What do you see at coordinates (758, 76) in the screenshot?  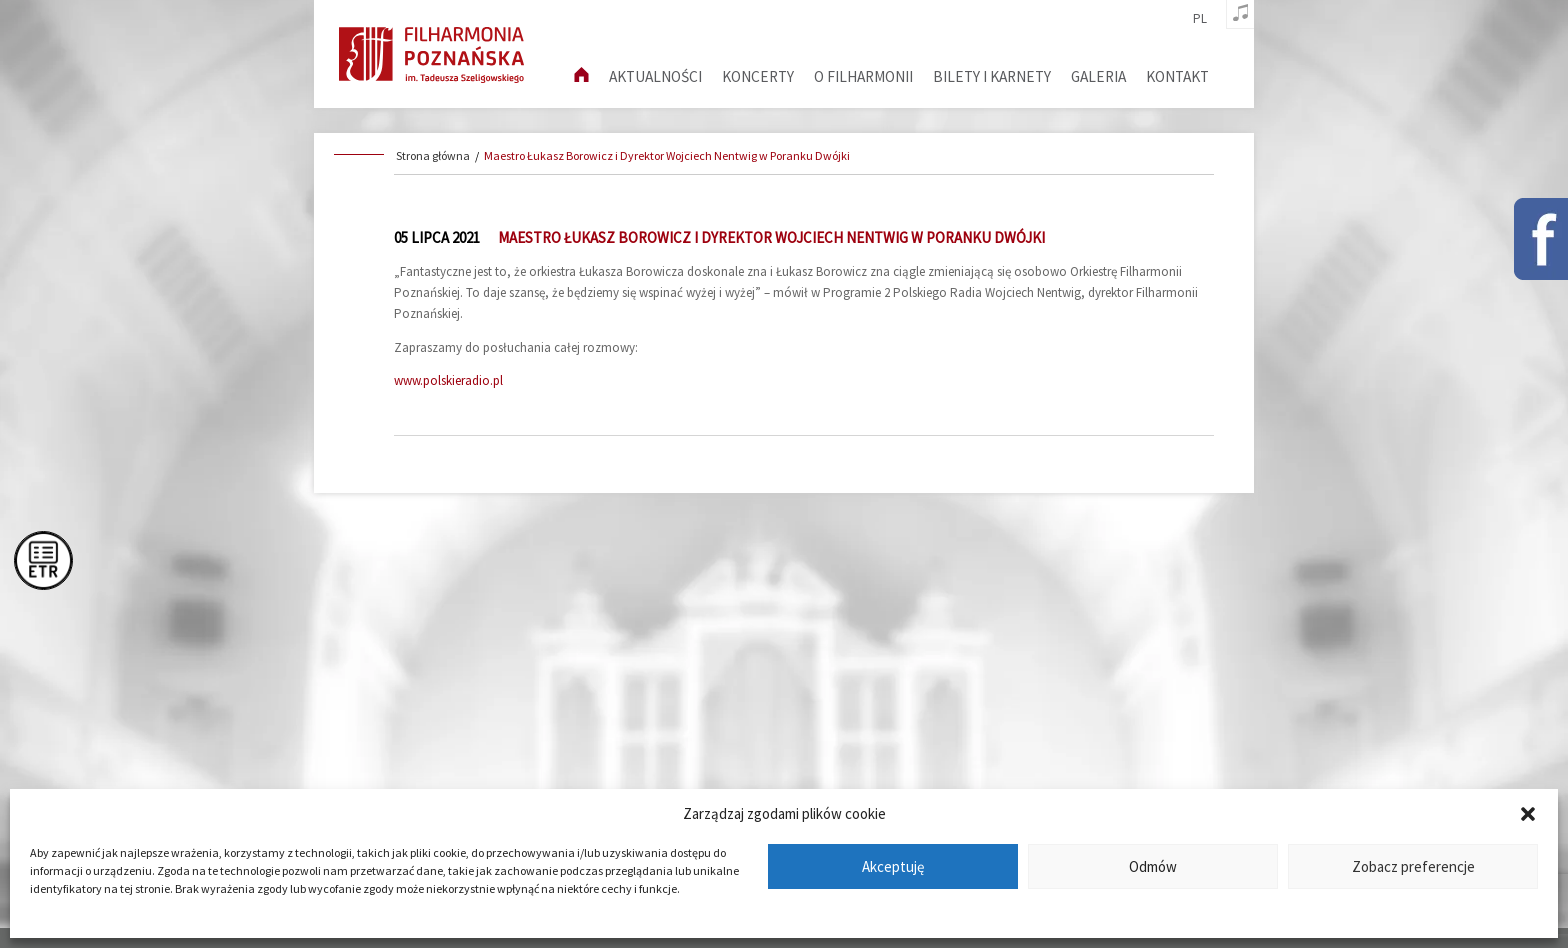 I see `Koncerty` at bounding box center [758, 76].